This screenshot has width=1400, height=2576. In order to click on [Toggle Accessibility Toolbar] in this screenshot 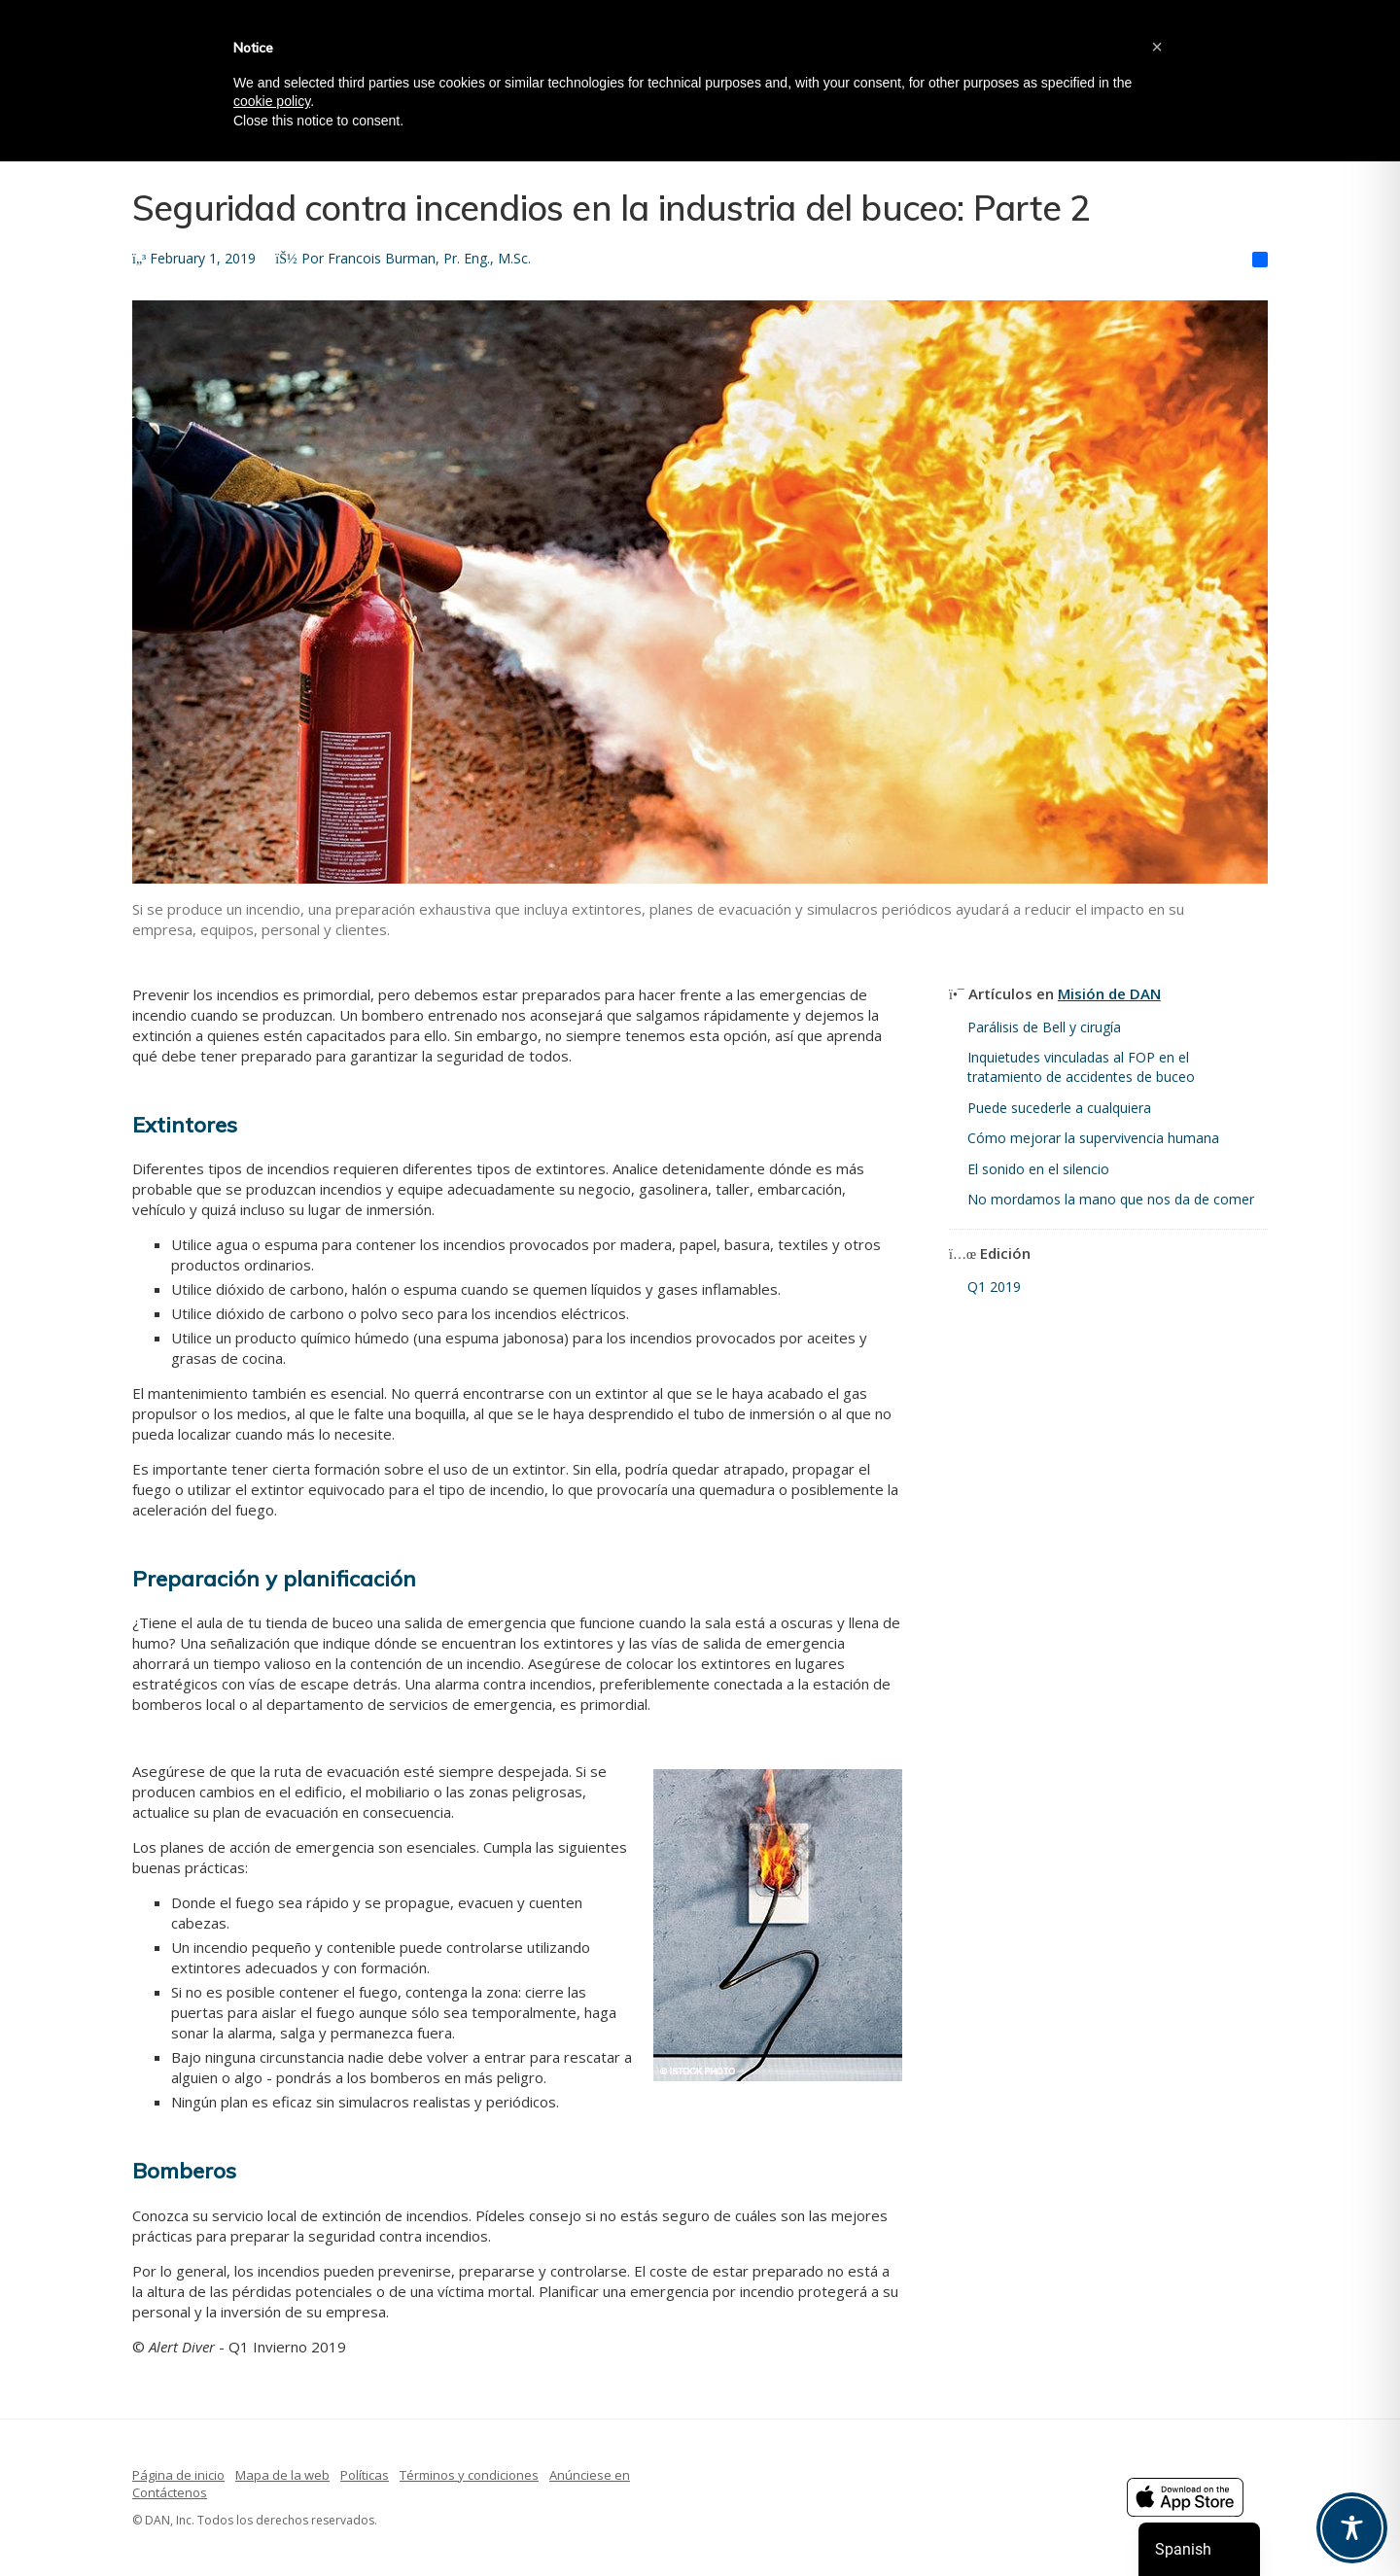, I will do `click(1351, 2527)`.